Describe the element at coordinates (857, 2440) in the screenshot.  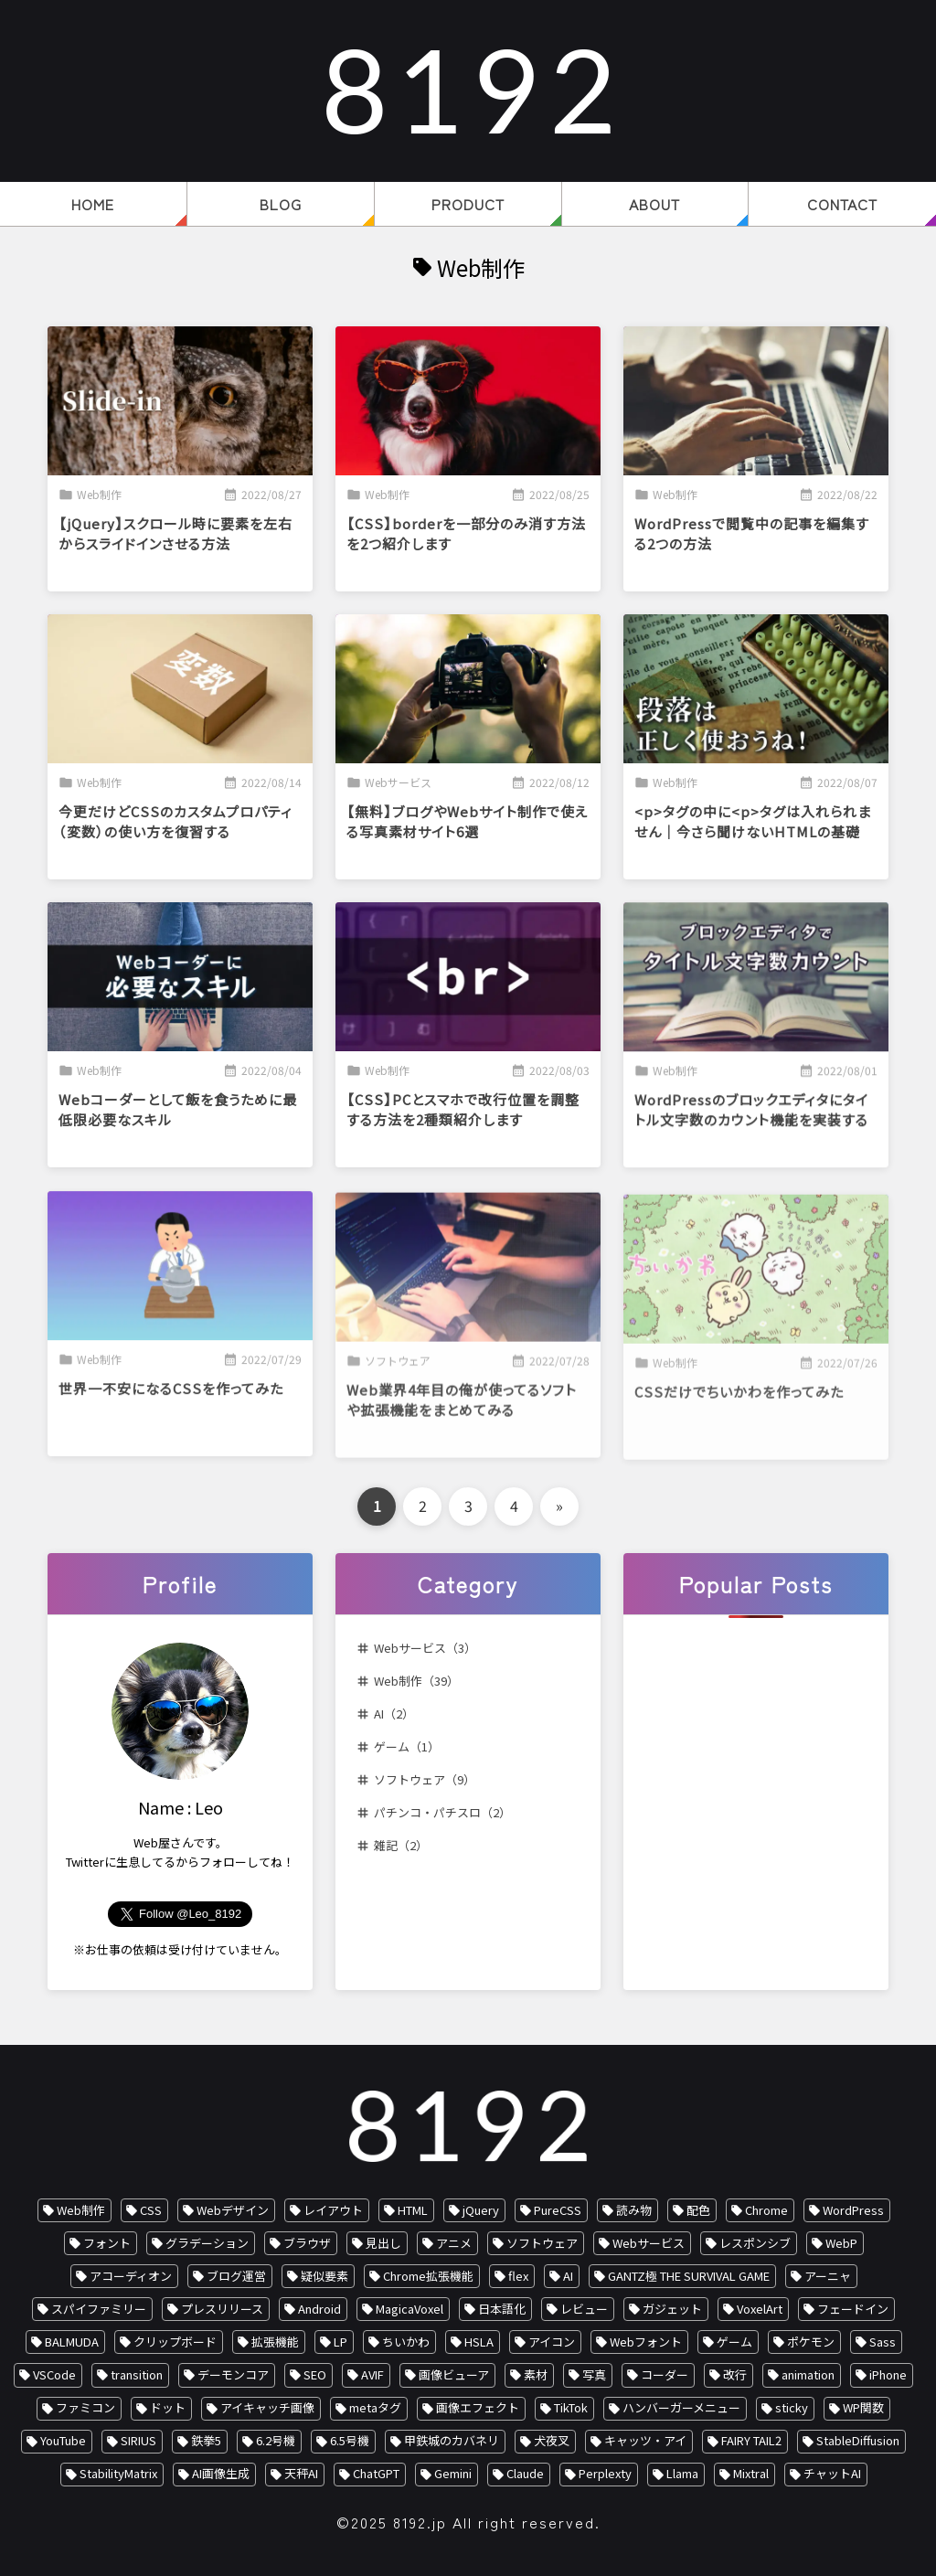
I see `StableDiffusion` at that location.